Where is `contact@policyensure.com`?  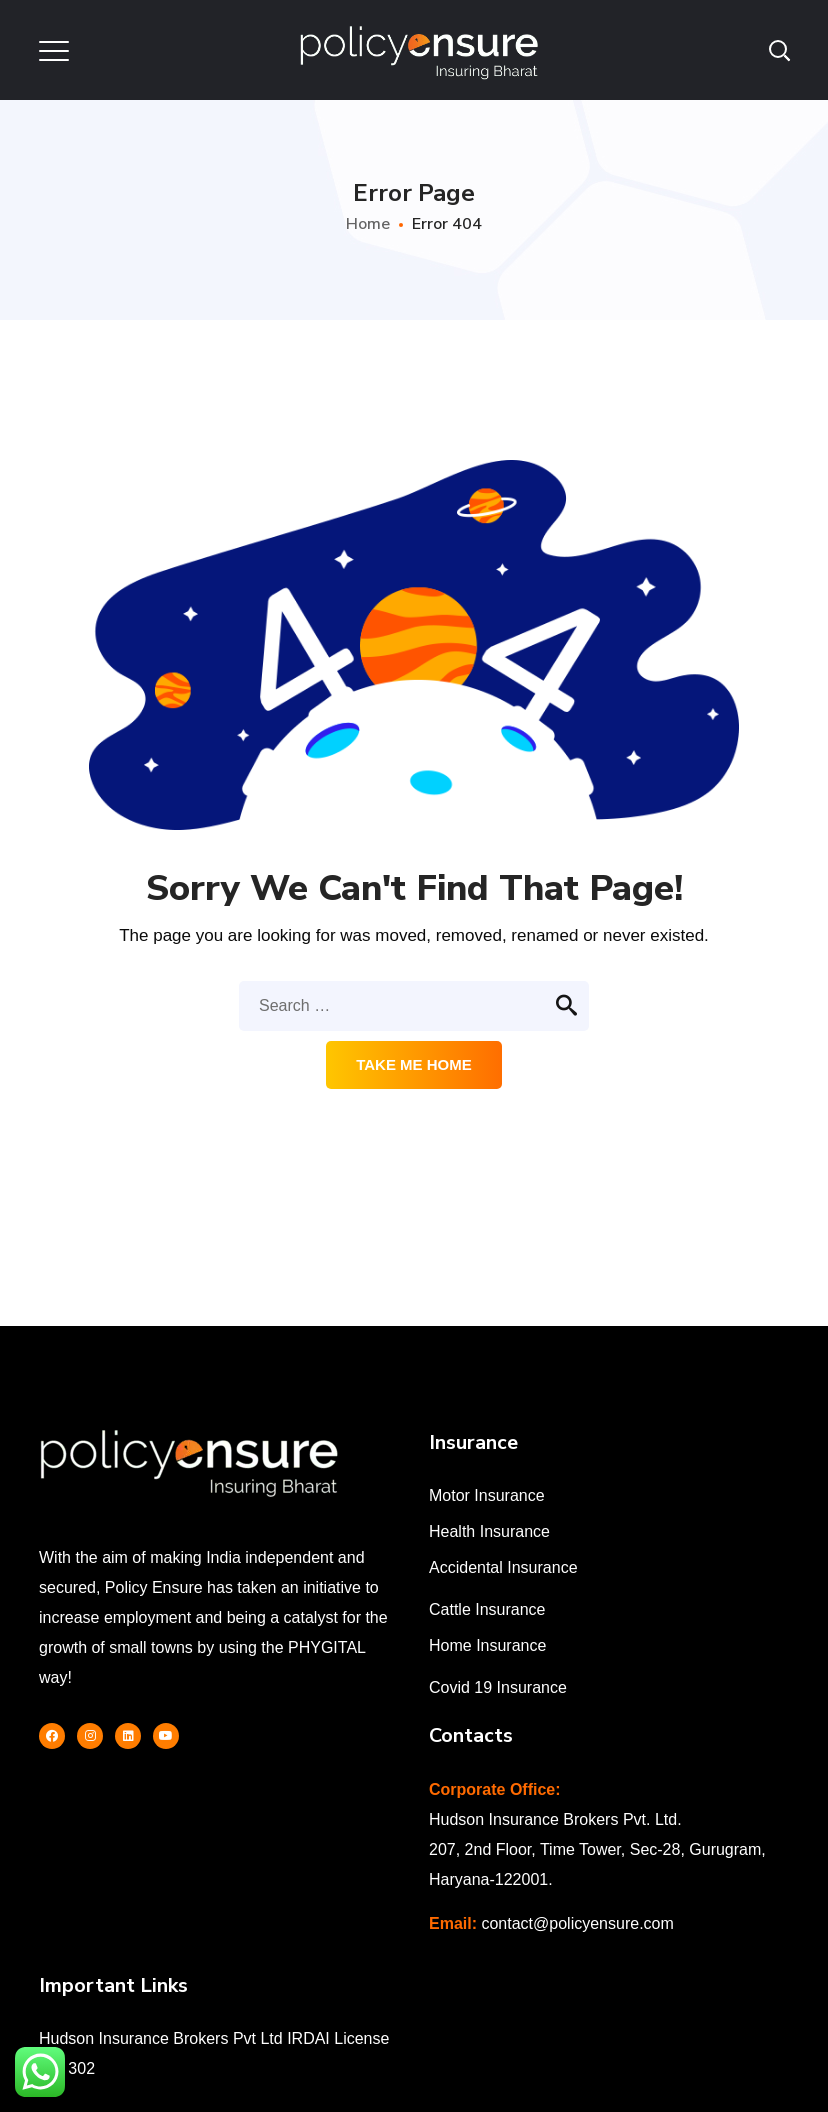
contact@policyensure.com is located at coordinates (577, 1923).